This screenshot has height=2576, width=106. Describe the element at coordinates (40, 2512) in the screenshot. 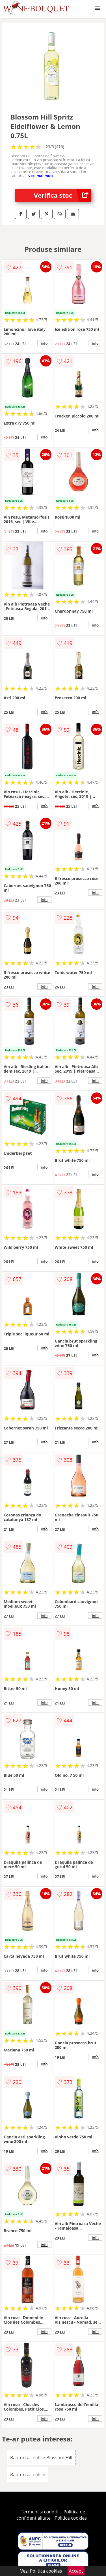

I see `Termeni si conditii` at that location.